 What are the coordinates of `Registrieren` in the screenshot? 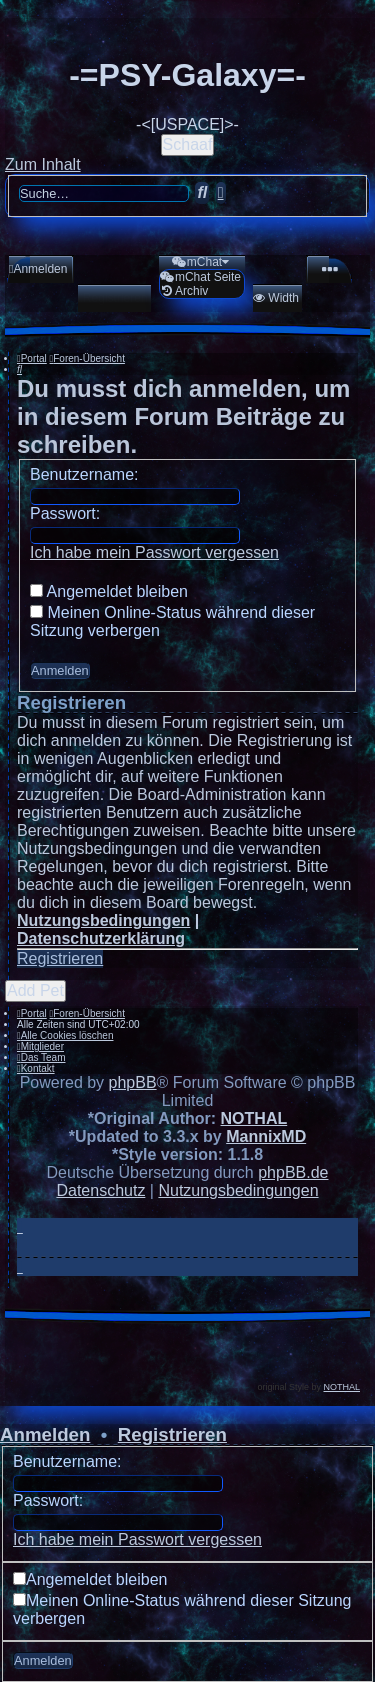 It's located at (60, 958).